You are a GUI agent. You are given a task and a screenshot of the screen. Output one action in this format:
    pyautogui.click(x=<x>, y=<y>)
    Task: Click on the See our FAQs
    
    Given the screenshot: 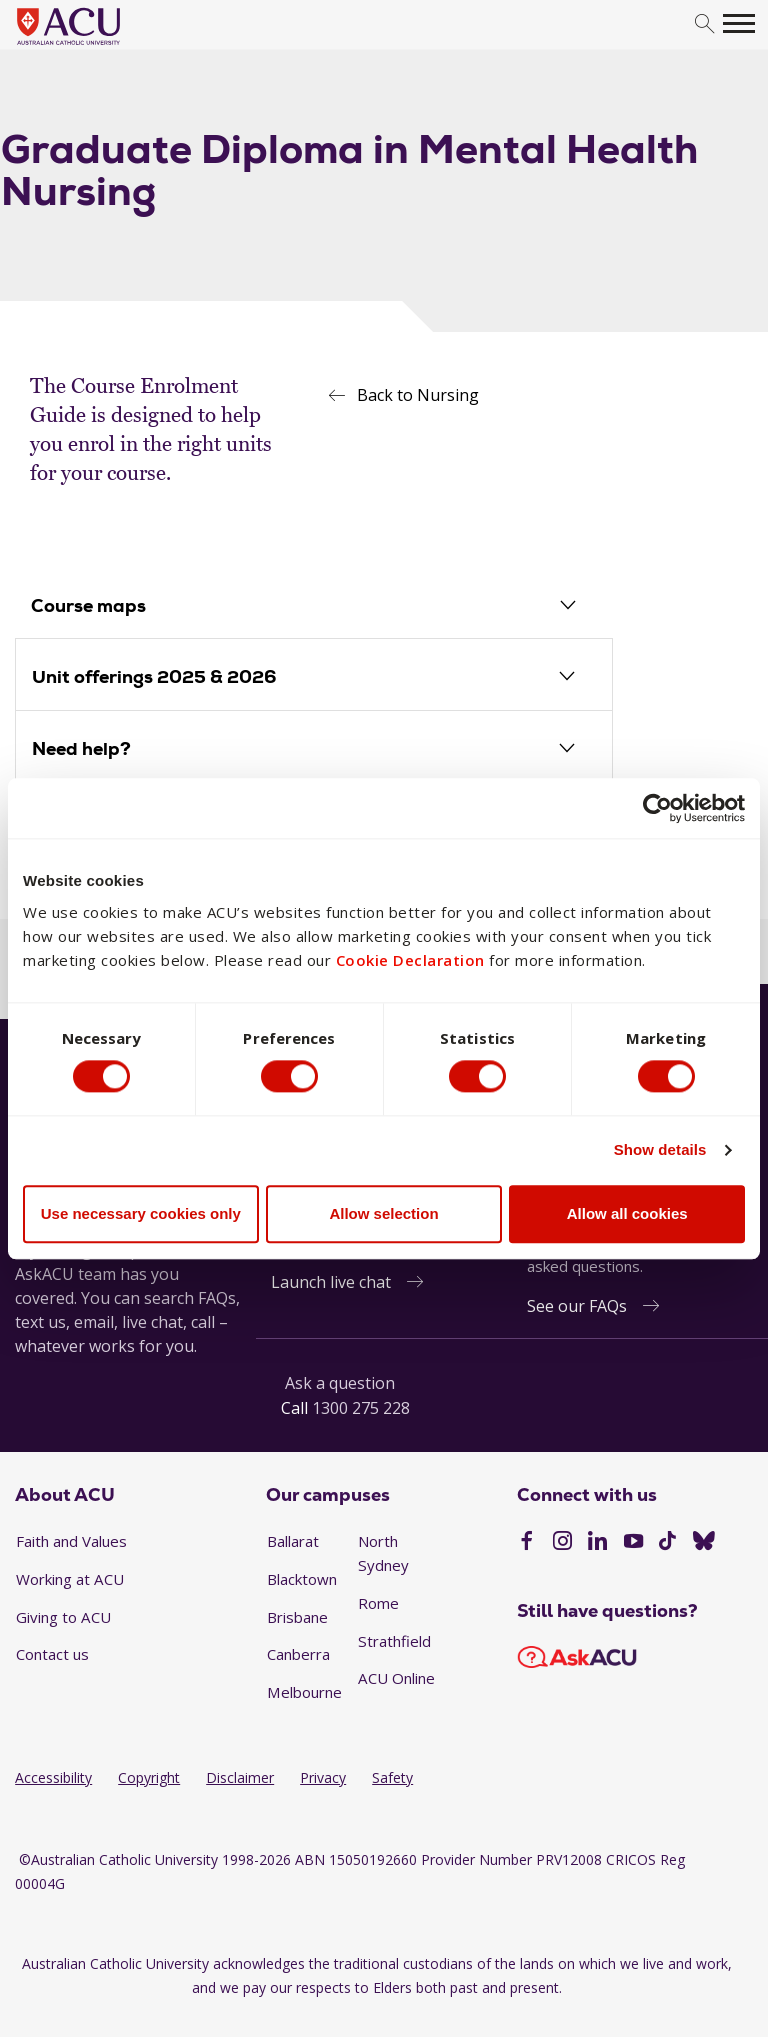 What is the action you would take?
    pyautogui.click(x=577, y=1307)
    